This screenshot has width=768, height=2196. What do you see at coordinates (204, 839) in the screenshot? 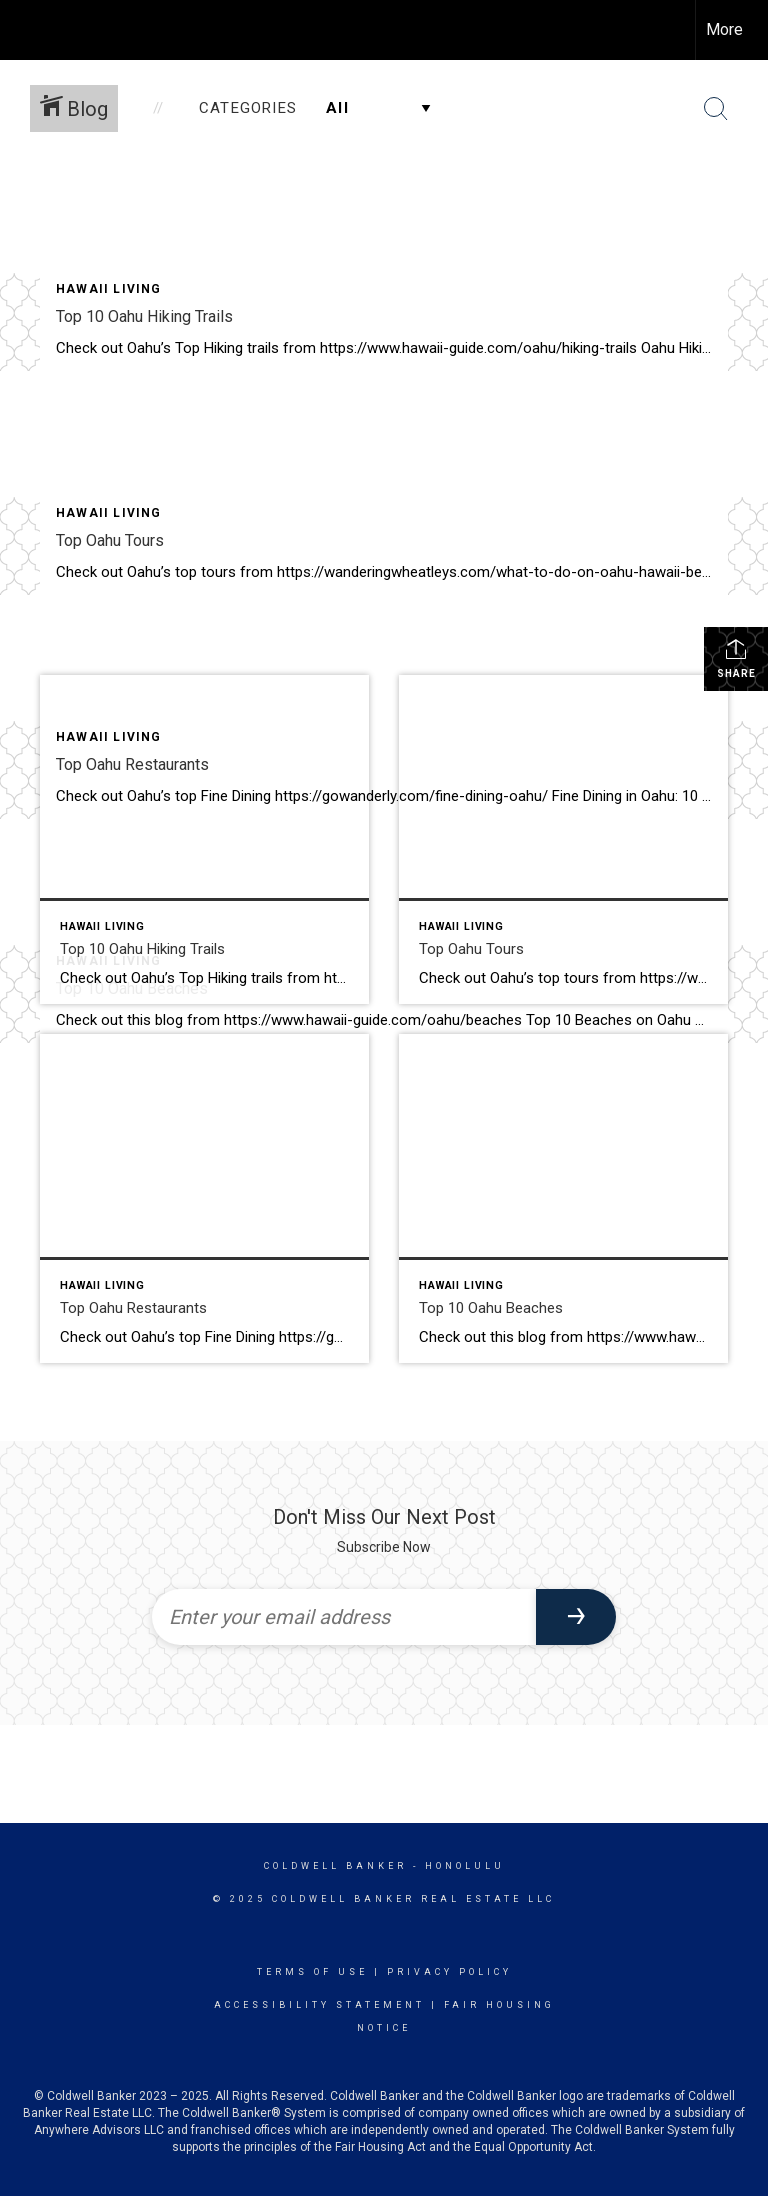
I see `[Post thumbnail: Top 10 Oahu Hiking Trails]` at bounding box center [204, 839].